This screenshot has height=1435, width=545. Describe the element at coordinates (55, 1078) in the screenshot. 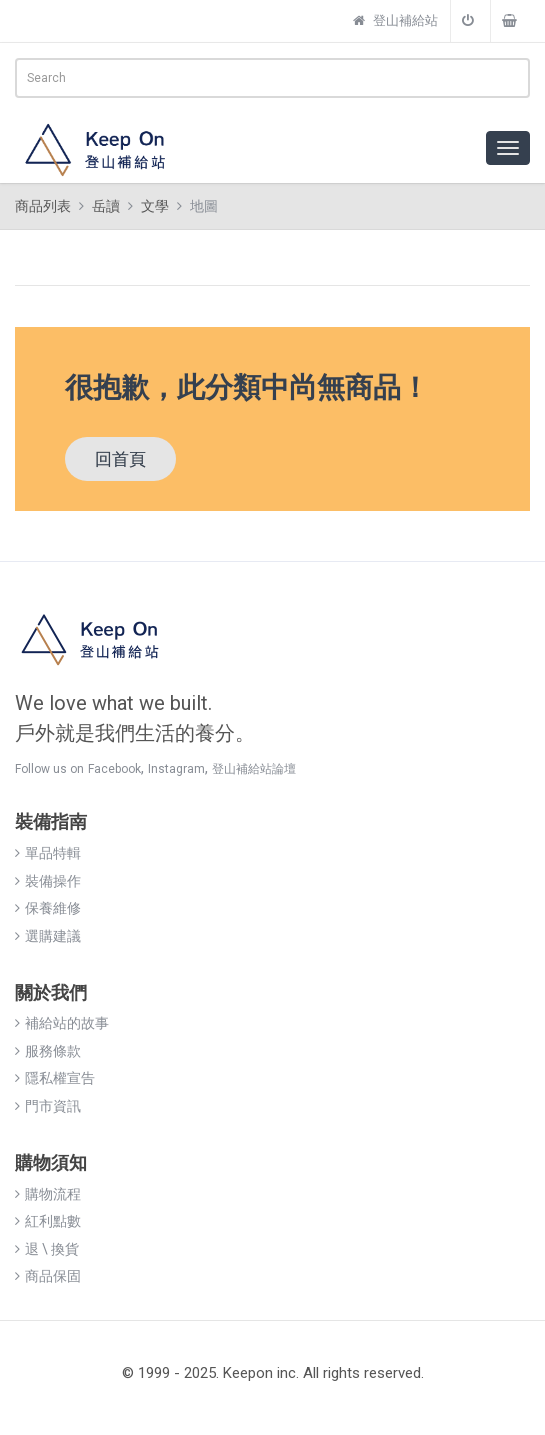

I see `隱私權宣告` at that location.